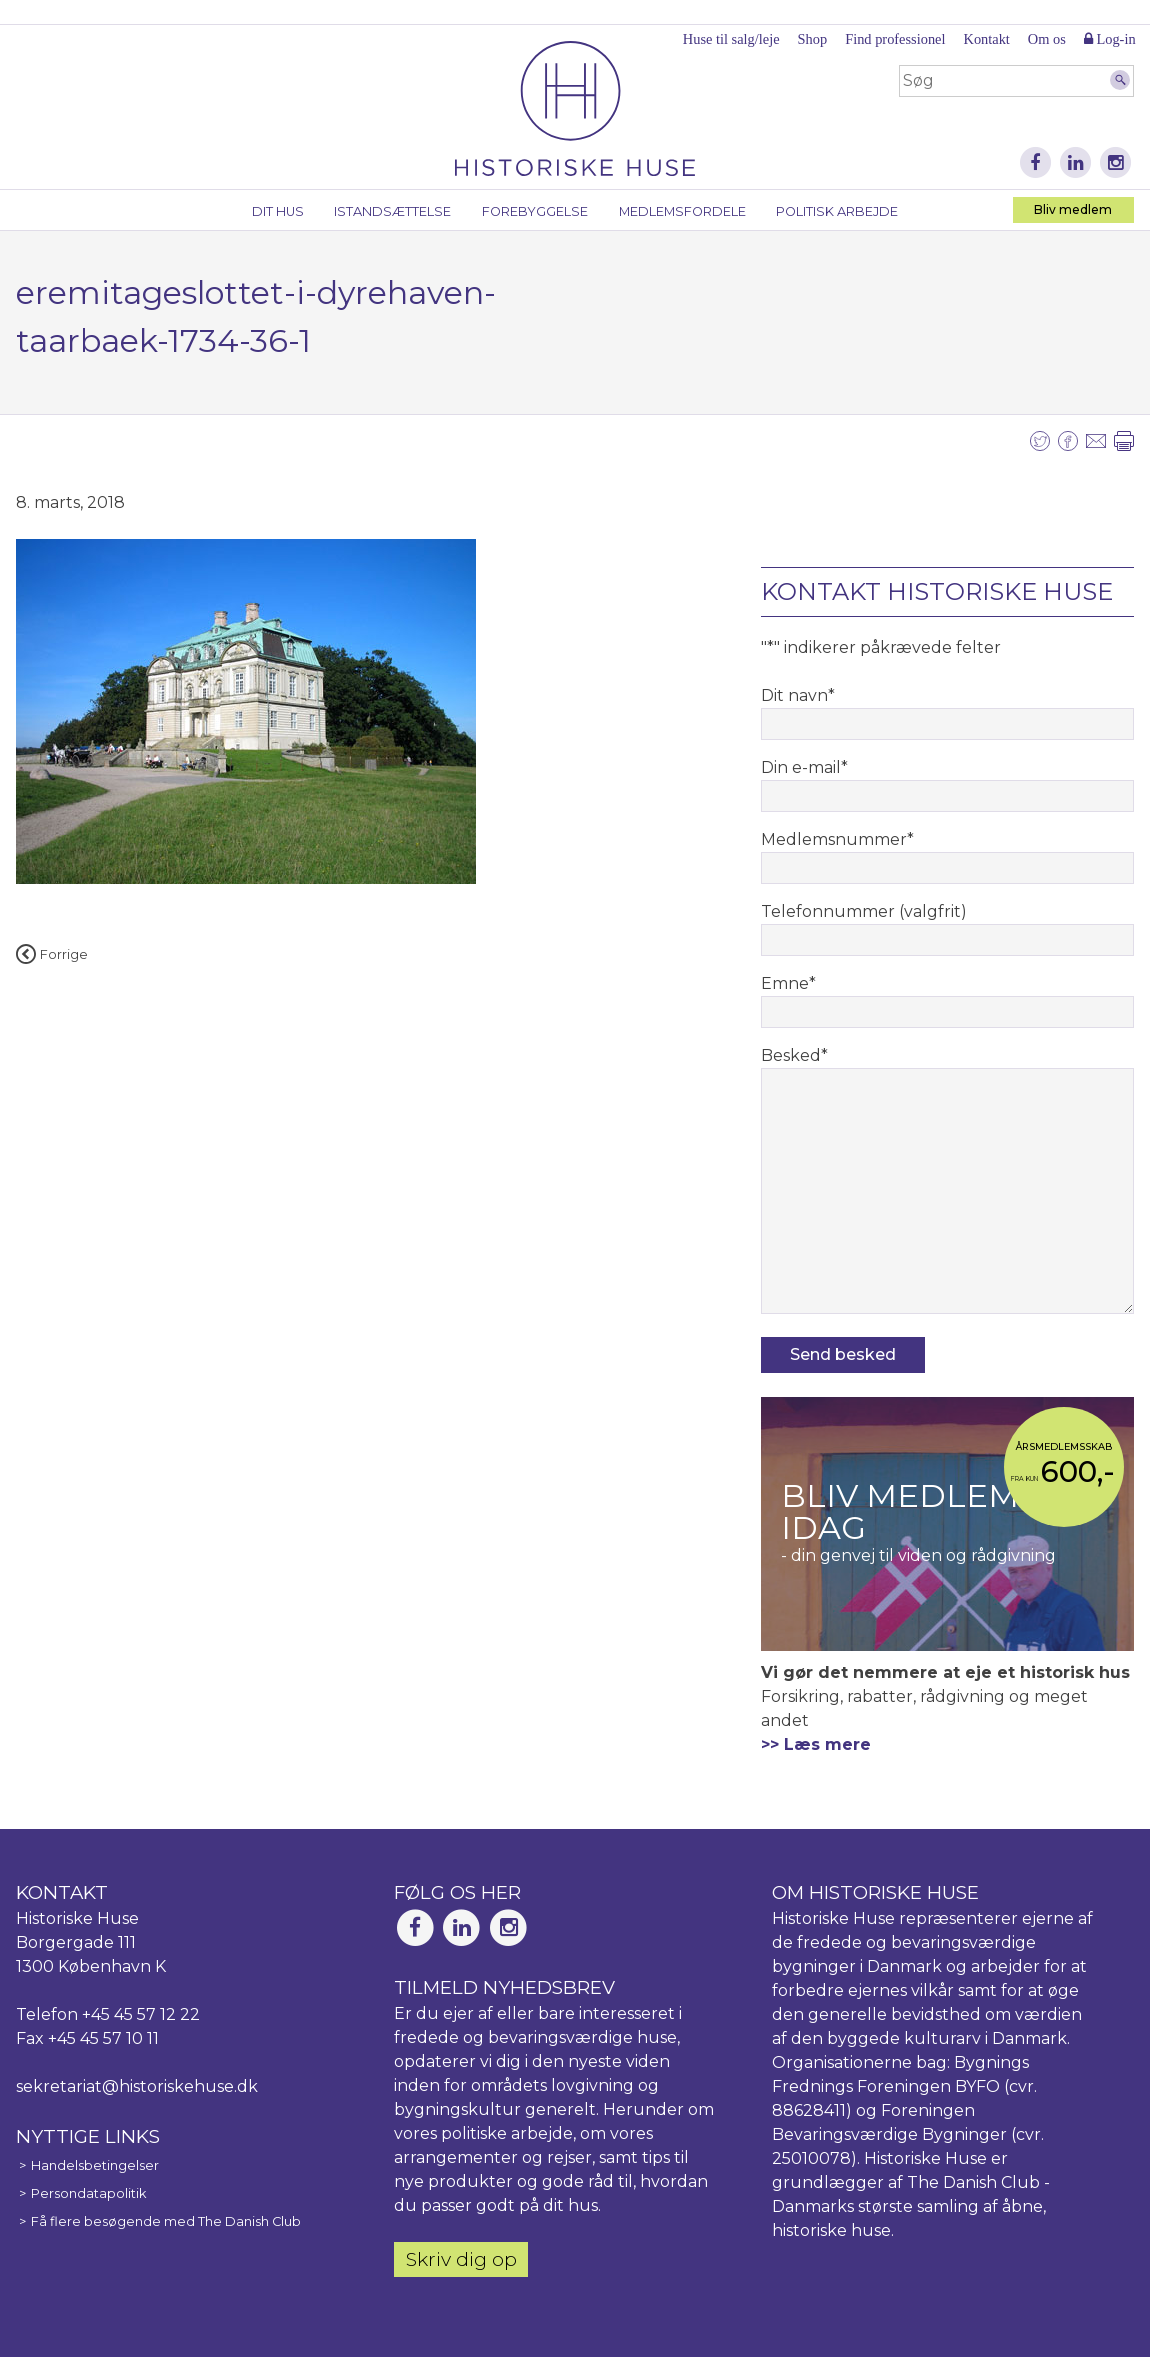 This screenshot has height=2357, width=1150. Describe the element at coordinates (794, 1055) in the screenshot. I see `Besked` at that location.